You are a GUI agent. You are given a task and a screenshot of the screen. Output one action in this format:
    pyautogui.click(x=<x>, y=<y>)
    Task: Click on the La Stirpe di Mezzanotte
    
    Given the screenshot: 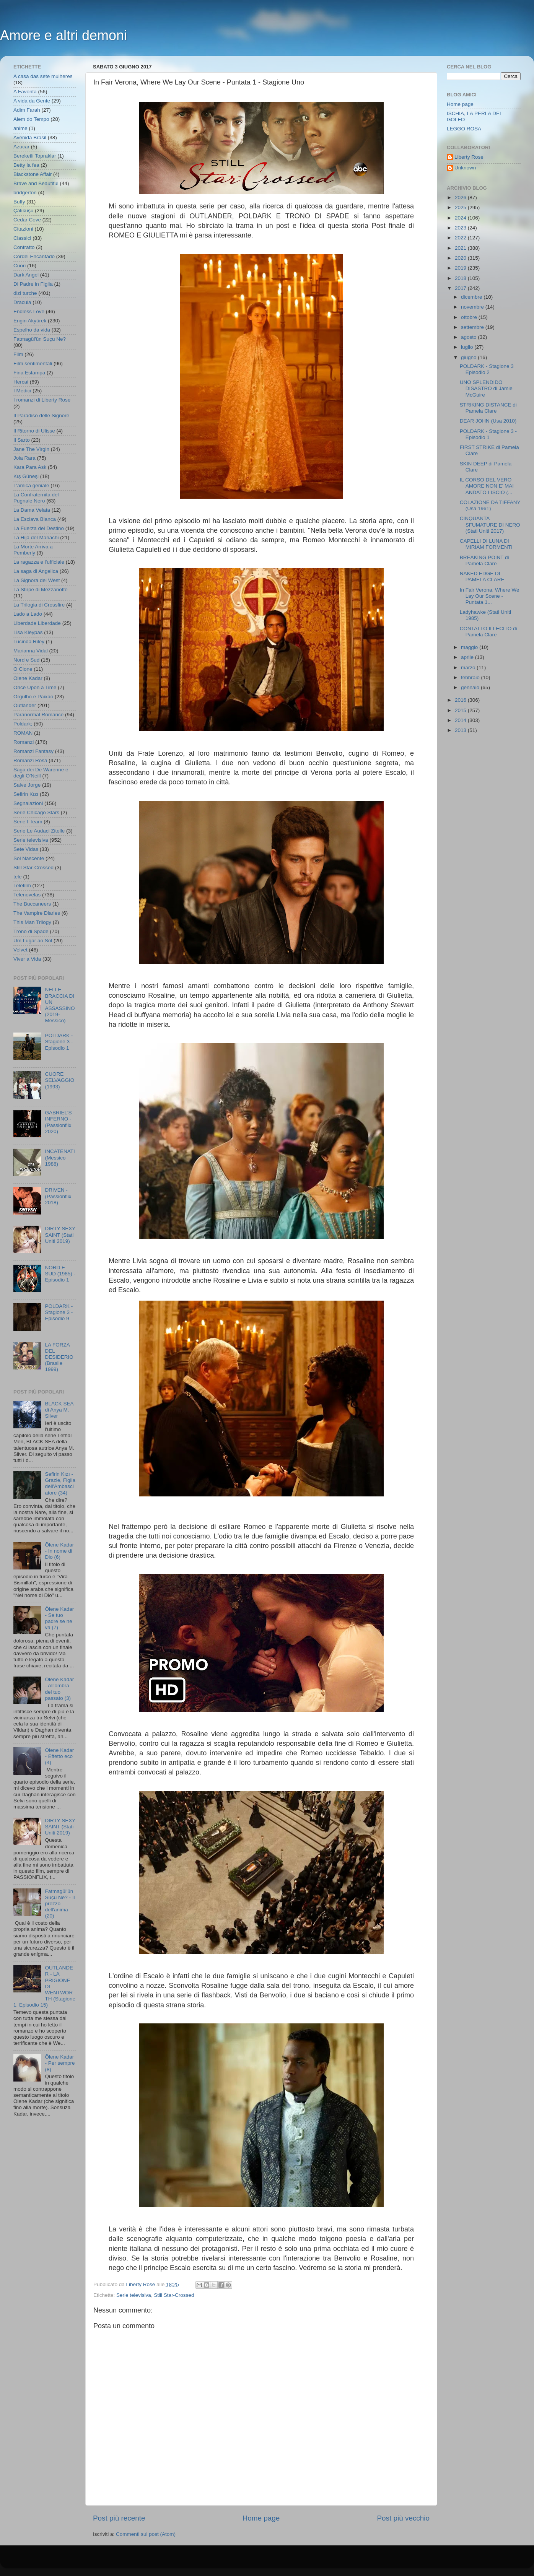 What is the action you would take?
    pyautogui.click(x=40, y=589)
    